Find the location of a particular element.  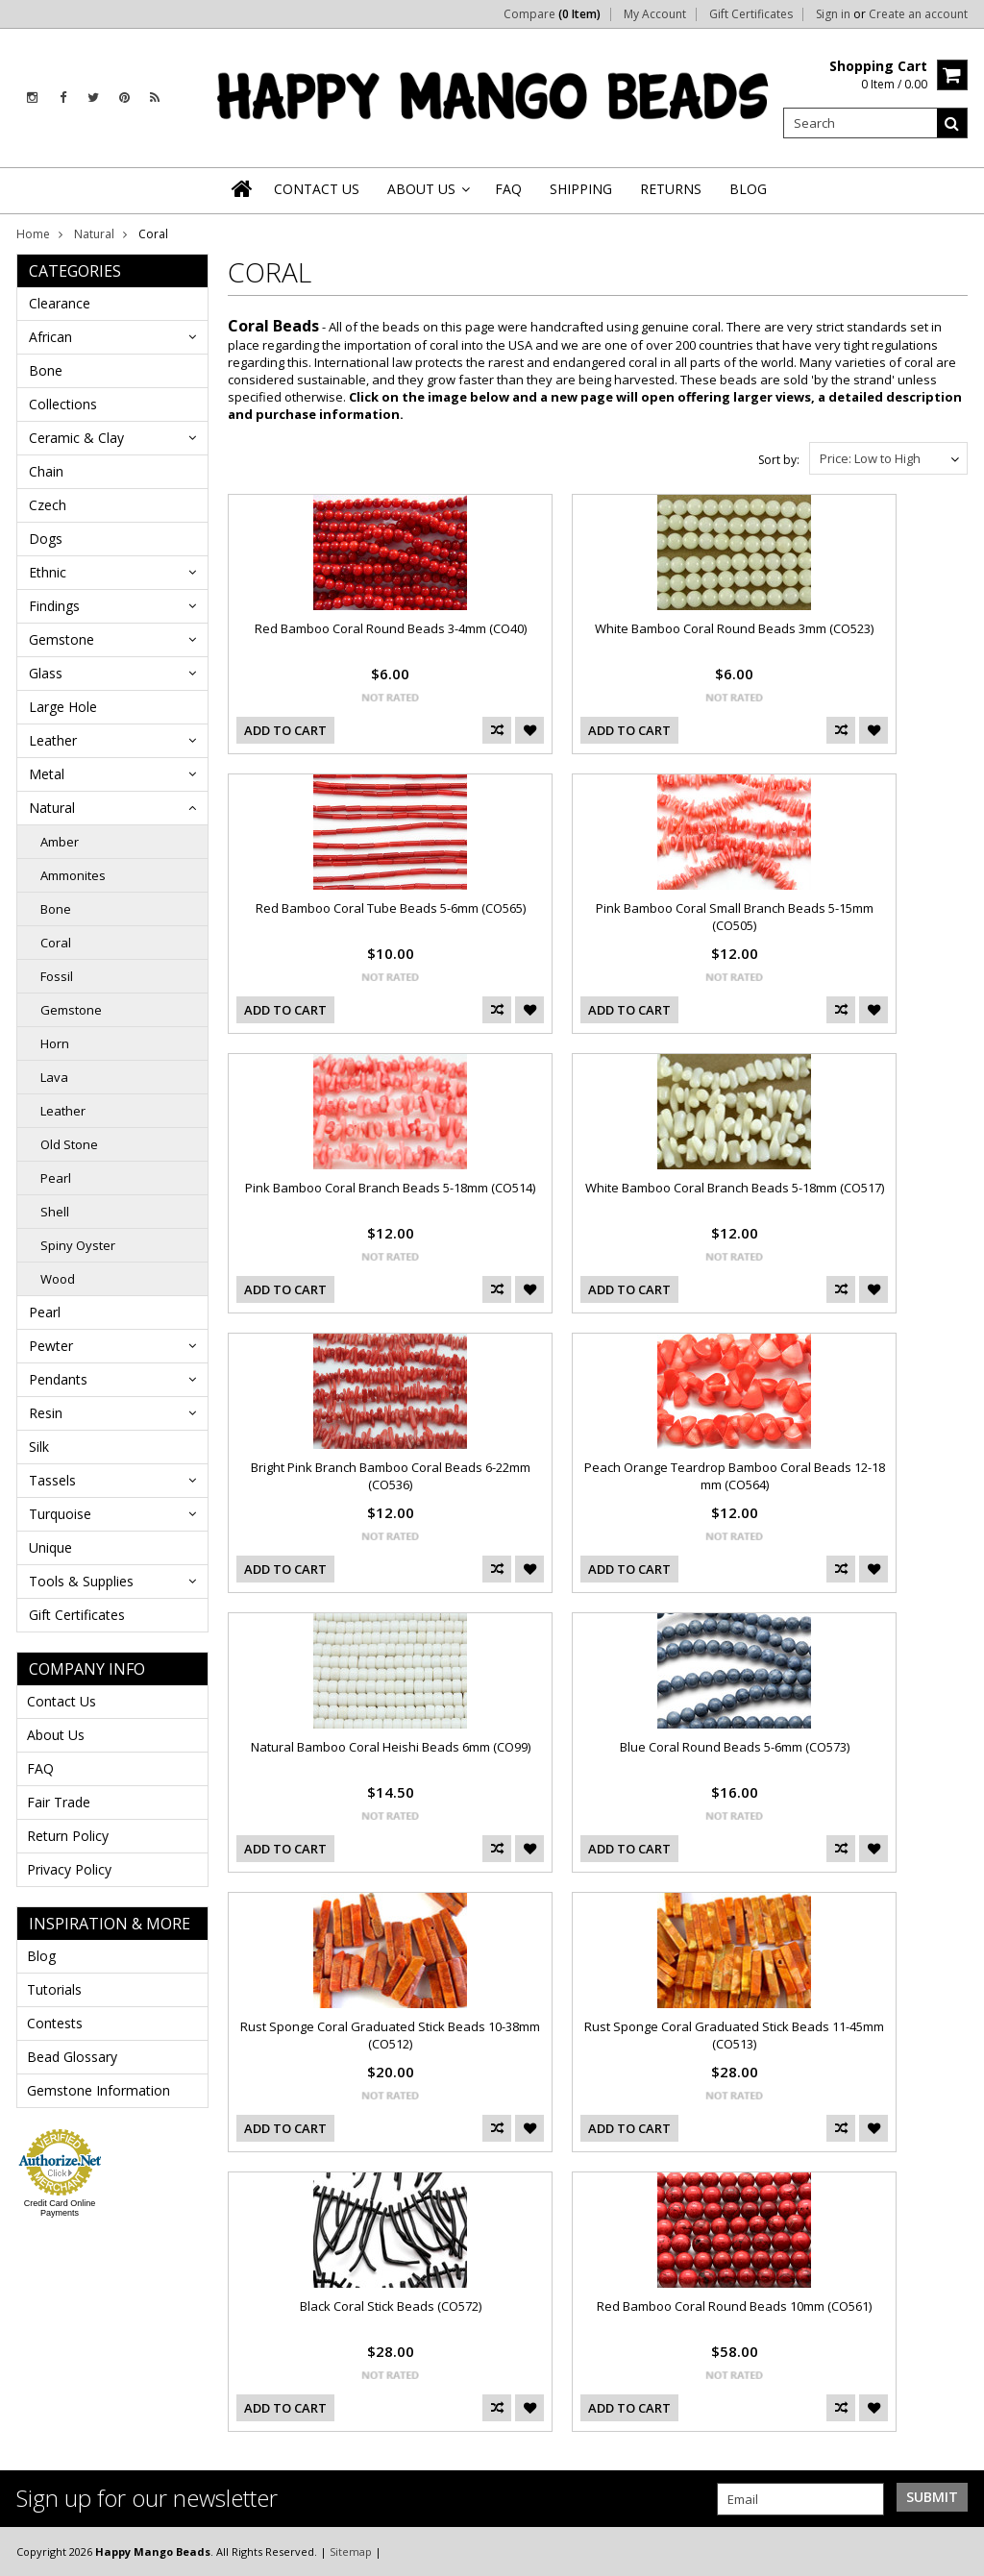

Ethnic is located at coordinates (47, 572).